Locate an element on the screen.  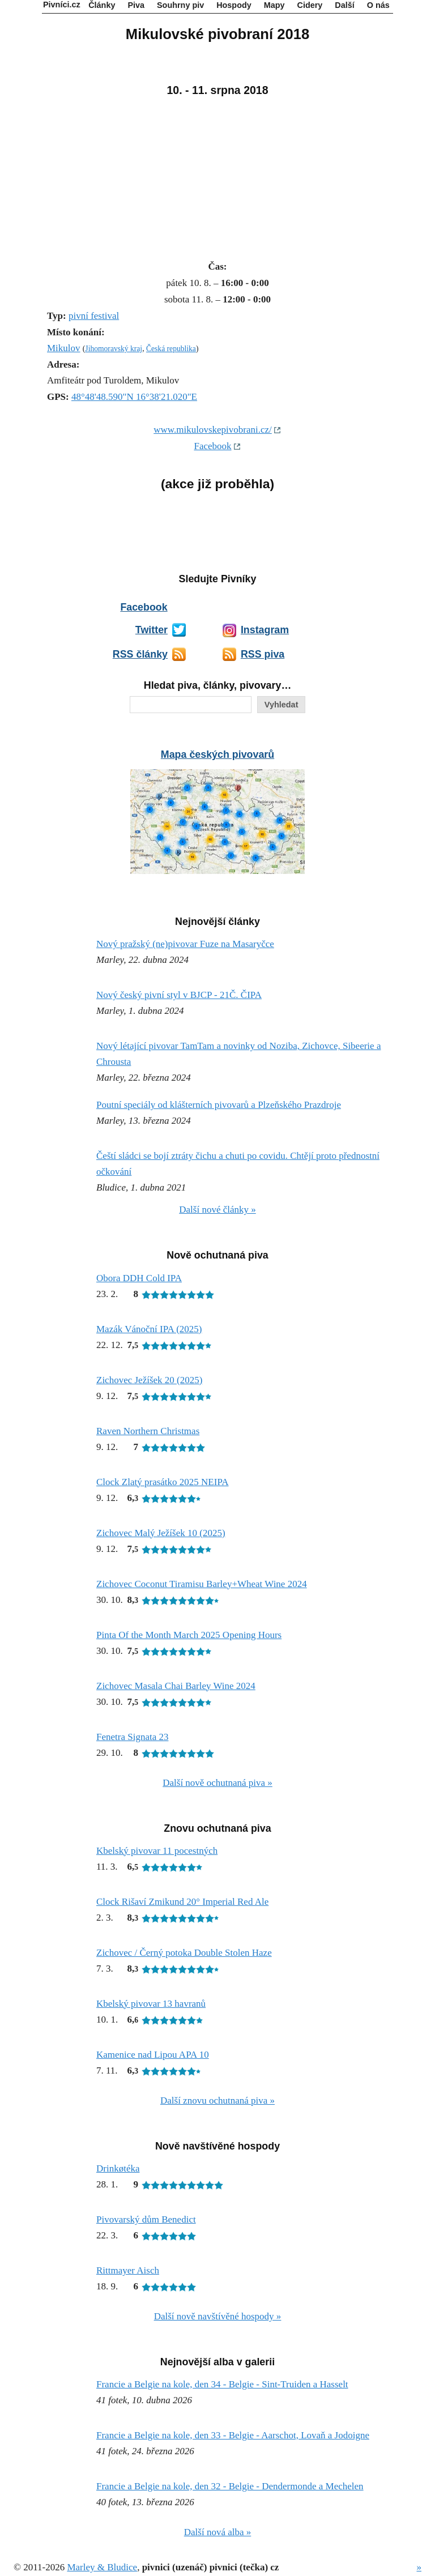
Francie a Belgie na kole, den 34 - Belgie - Sint-Truiden a Hasselt is located at coordinates (222, 2384).